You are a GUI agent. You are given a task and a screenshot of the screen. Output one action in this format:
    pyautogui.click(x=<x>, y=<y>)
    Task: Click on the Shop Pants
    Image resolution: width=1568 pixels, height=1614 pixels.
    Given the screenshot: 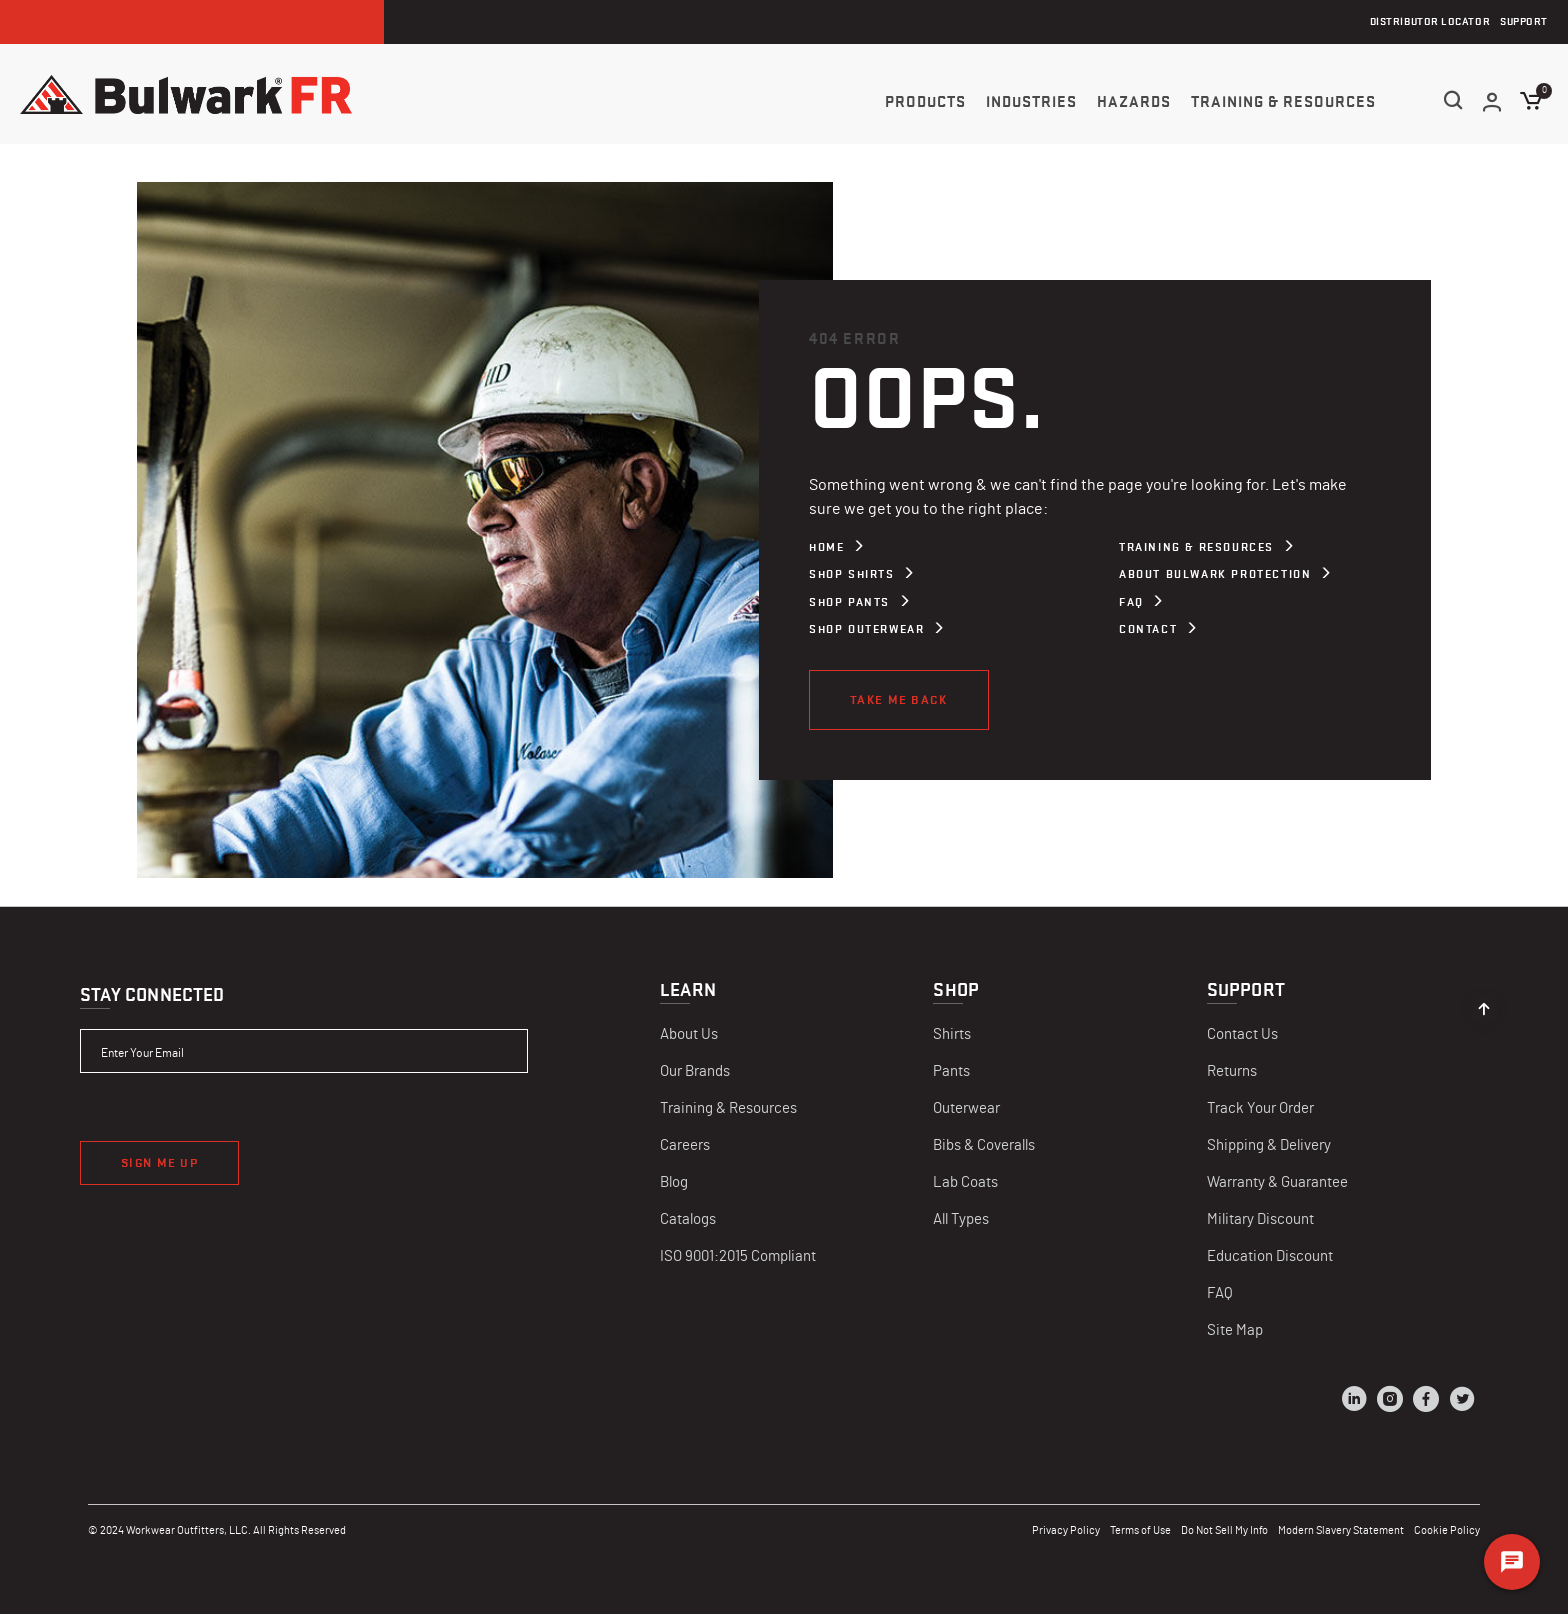 What is the action you would take?
    pyautogui.click(x=849, y=602)
    